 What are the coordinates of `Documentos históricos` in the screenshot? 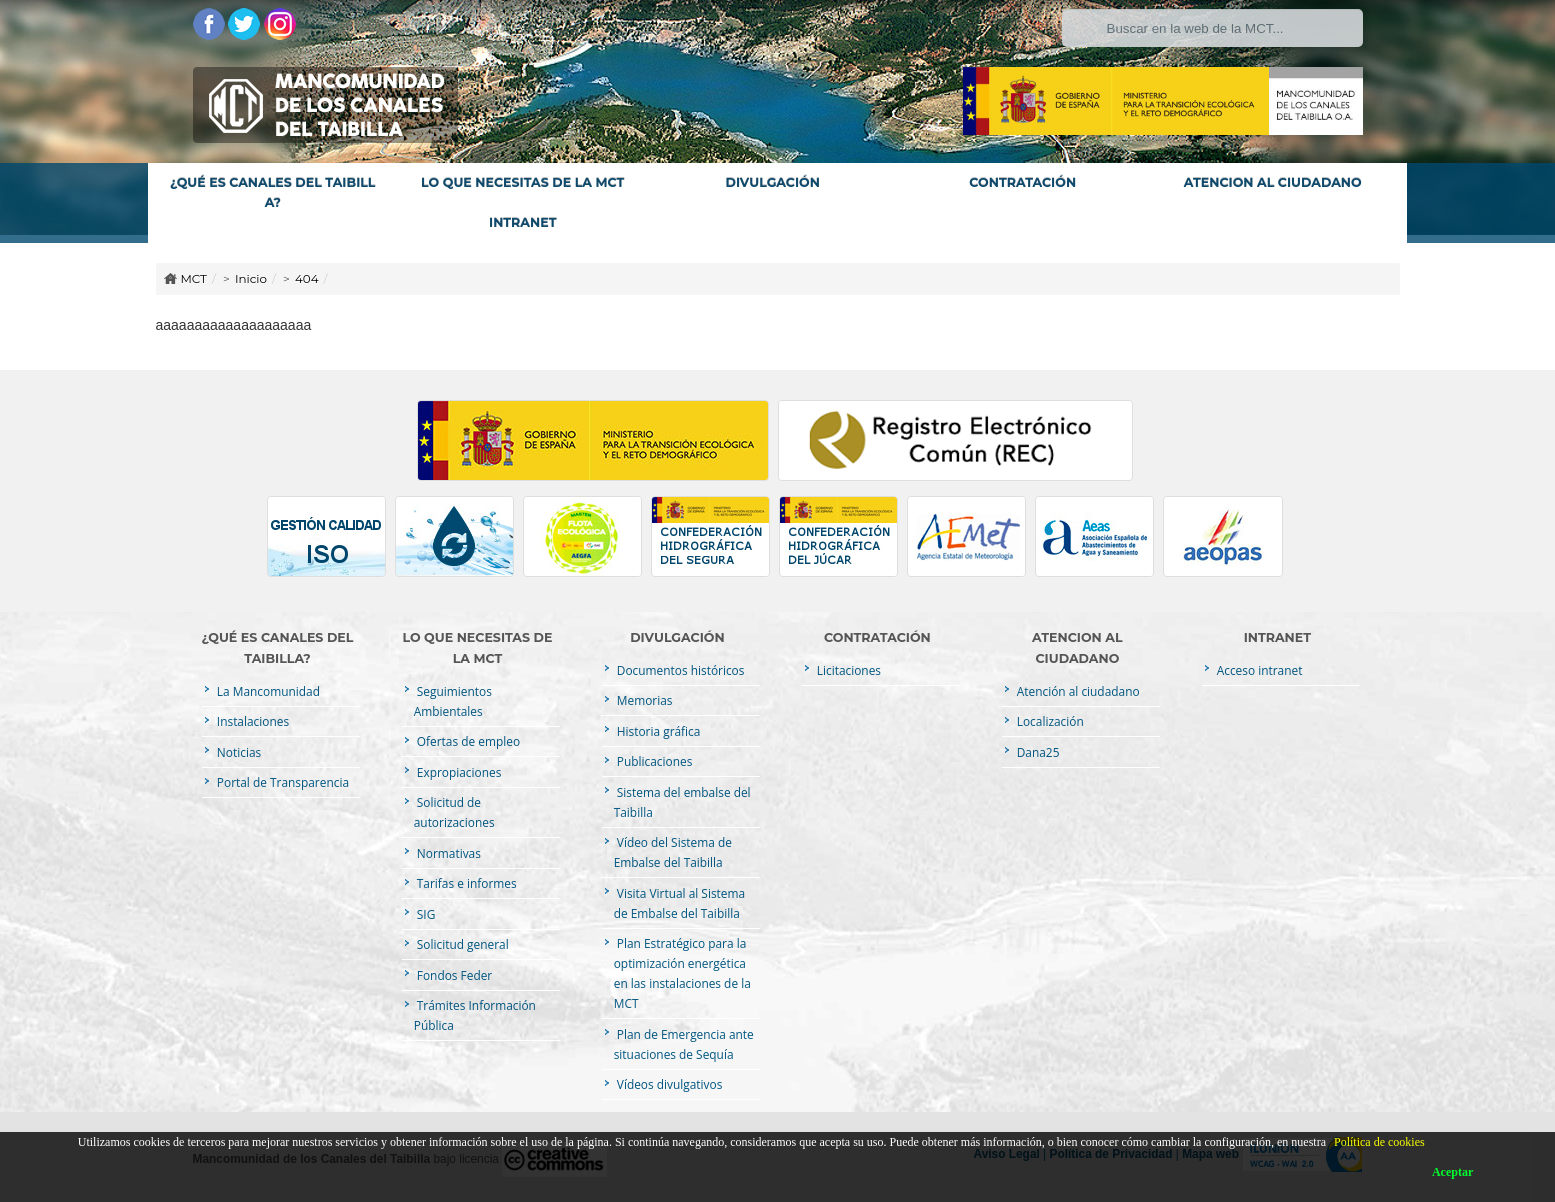 It's located at (679, 670).